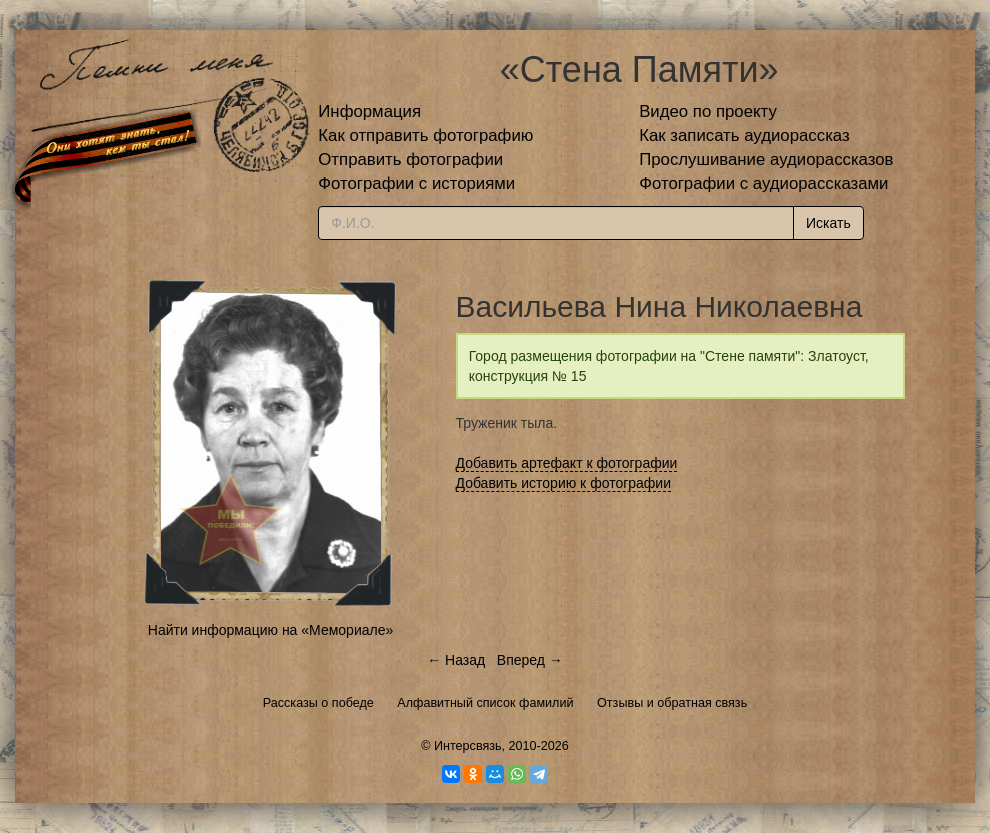 The image size is (990, 833). Describe the element at coordinates (425, 135) in the screenshot. I see `Как отправить фотографию` at that location.